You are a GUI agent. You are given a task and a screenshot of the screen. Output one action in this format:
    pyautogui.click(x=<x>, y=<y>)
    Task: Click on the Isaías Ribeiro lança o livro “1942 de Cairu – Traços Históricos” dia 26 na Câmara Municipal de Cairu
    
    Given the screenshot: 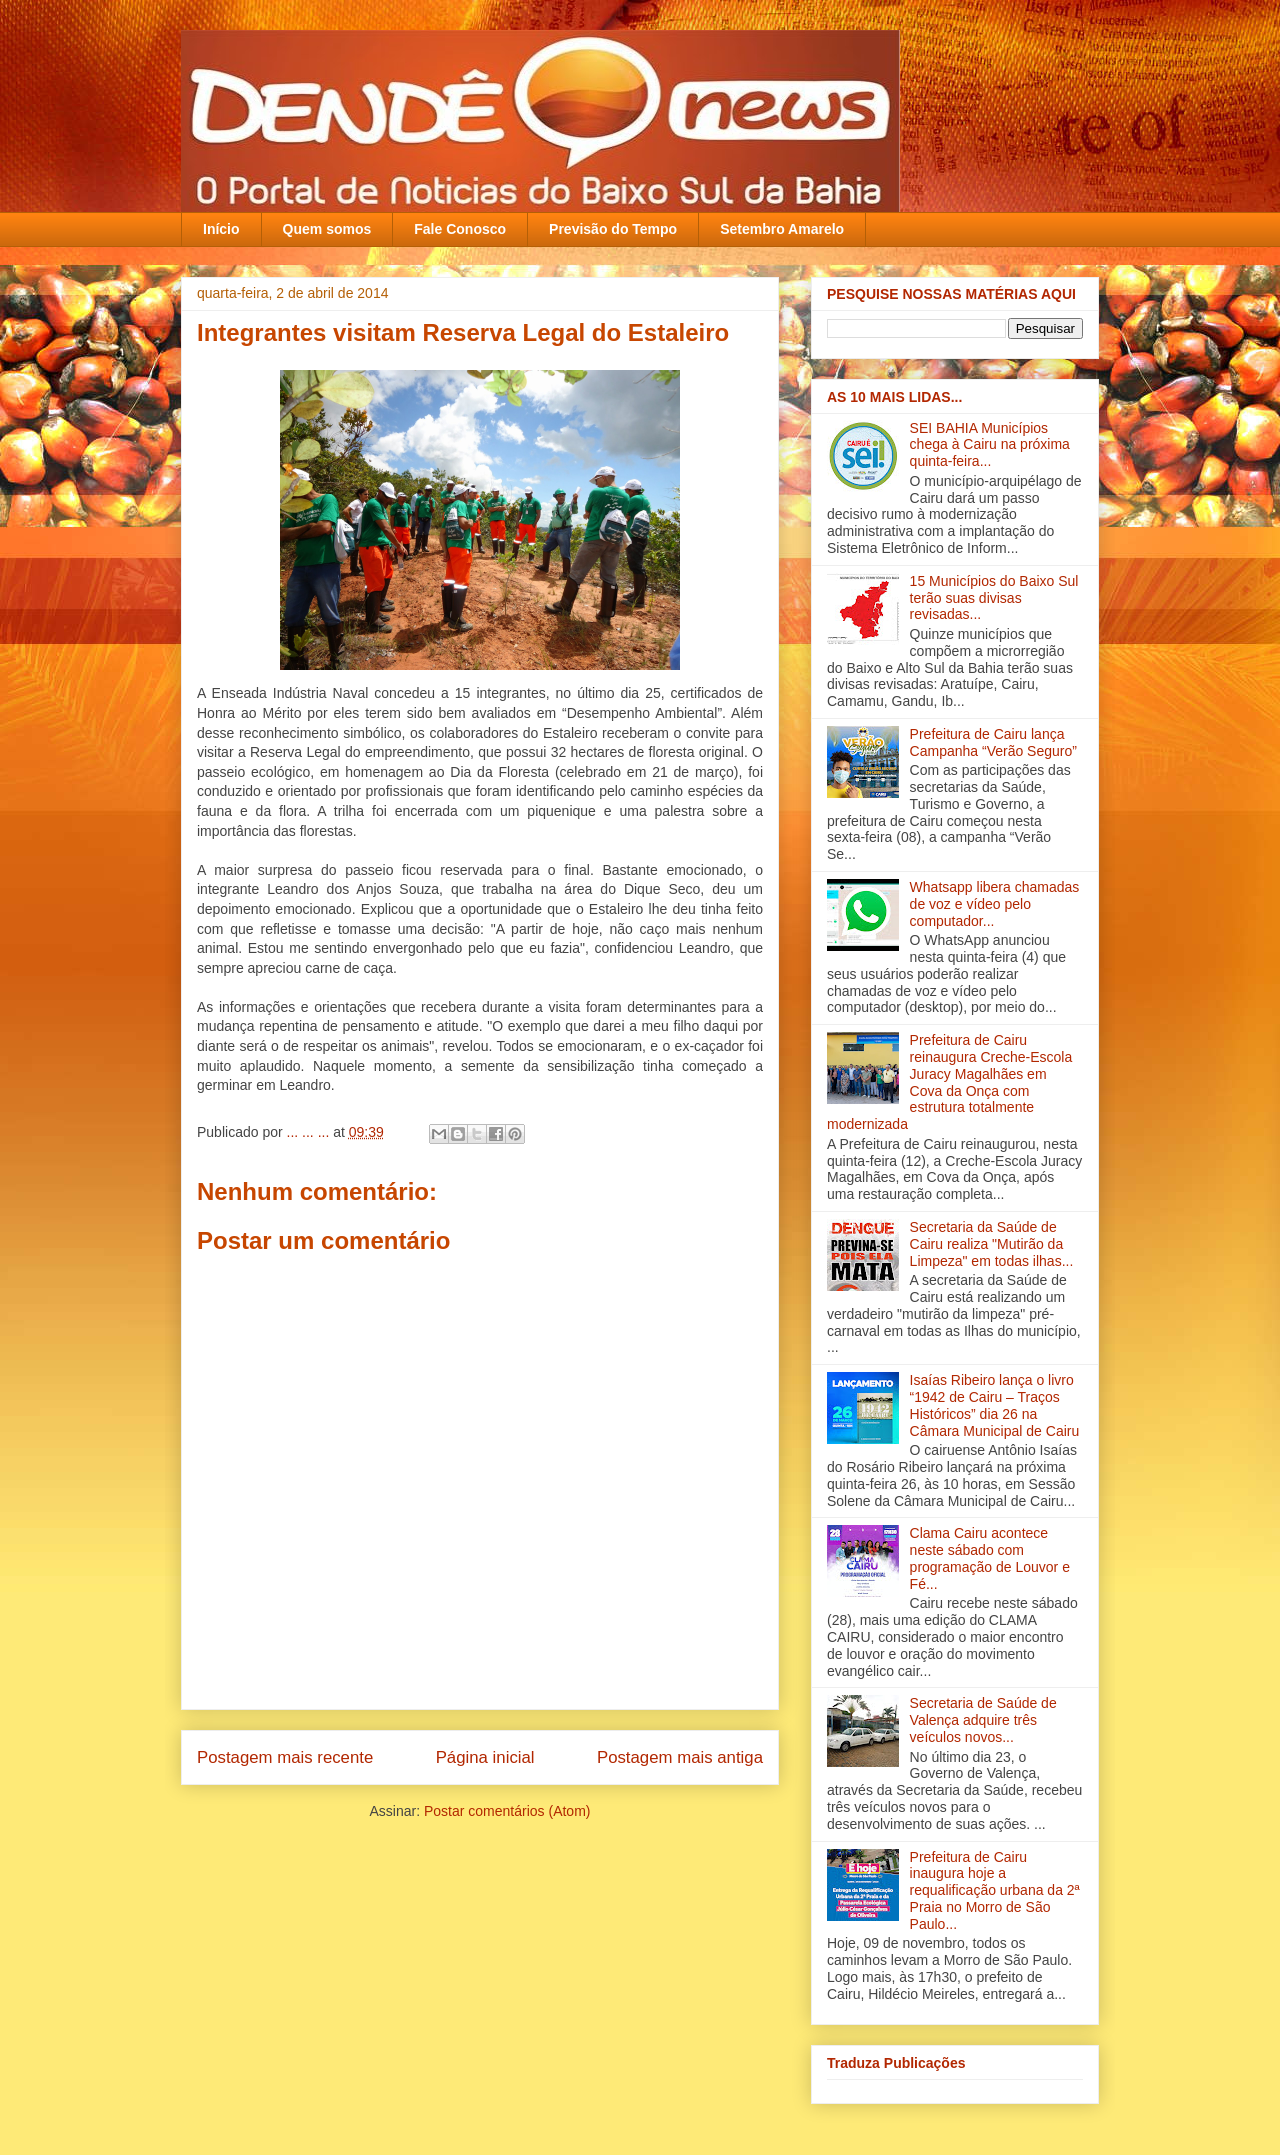 What is the action you would take?
    pyautogui.click(x=995, y=1405)
    